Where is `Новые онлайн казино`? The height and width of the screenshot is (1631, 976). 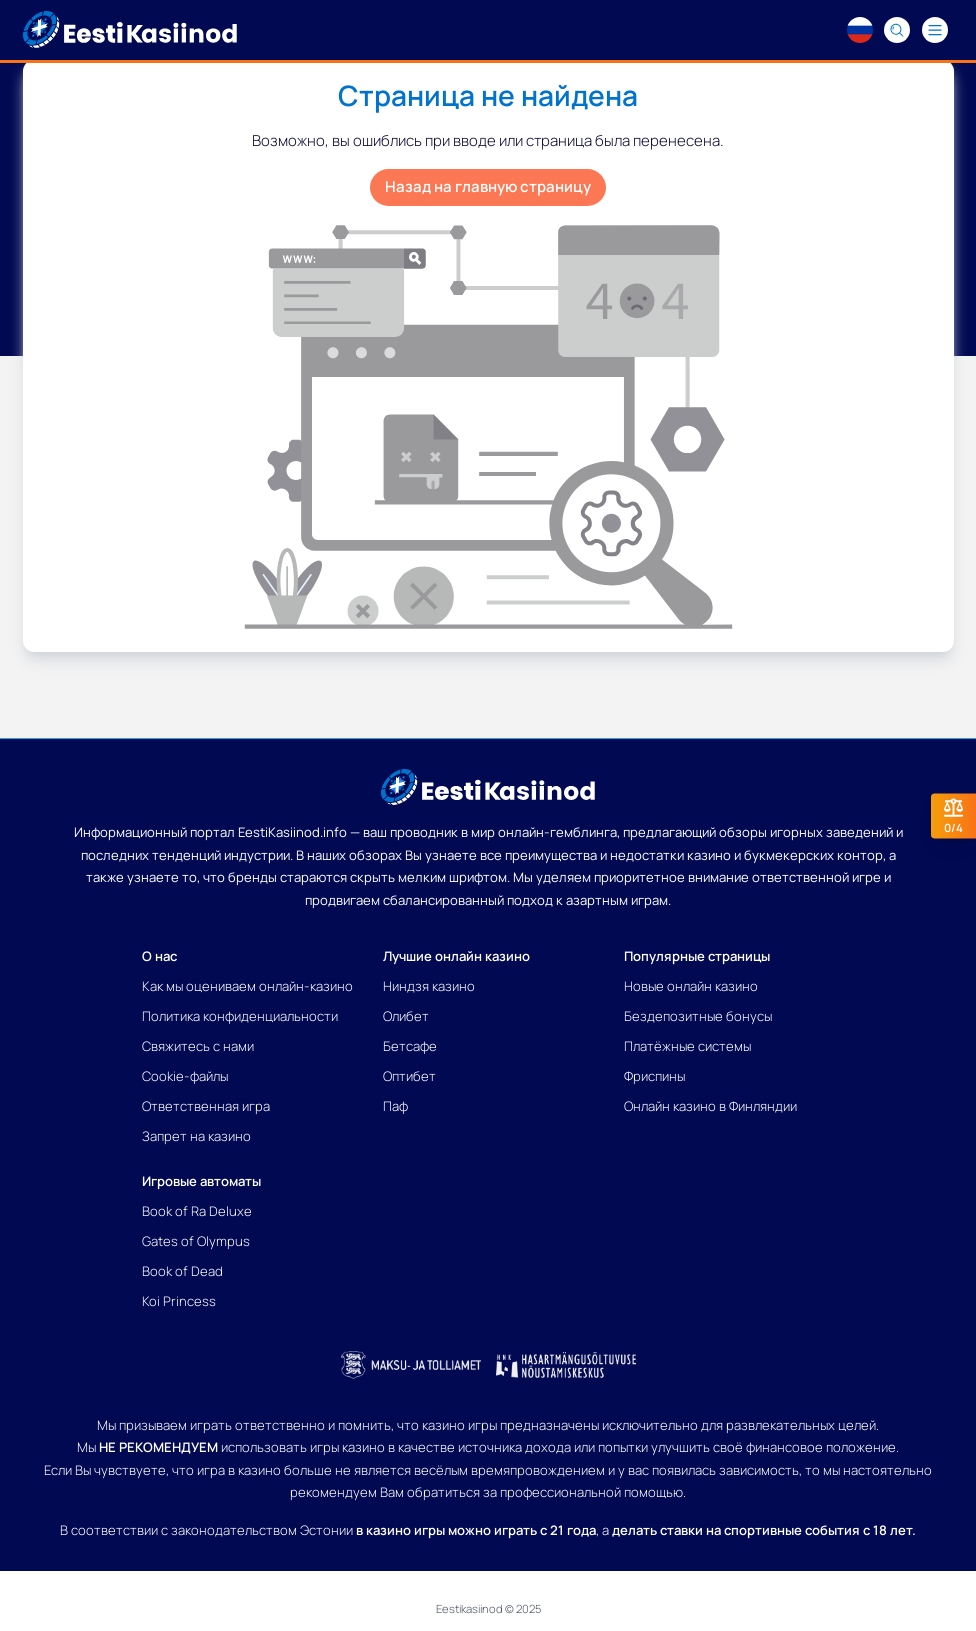
Новые онлайн казино is located at coordinates (691, 986).